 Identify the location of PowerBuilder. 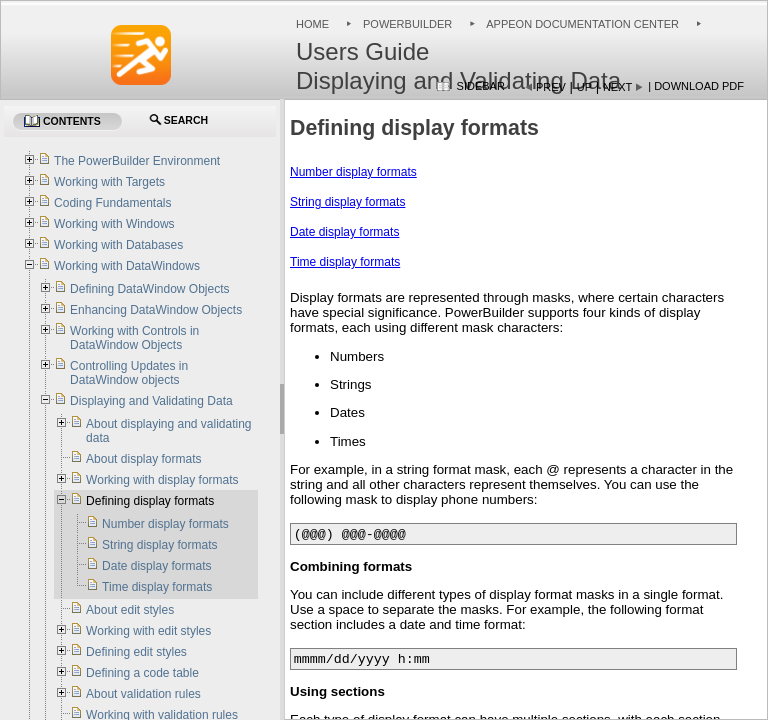
(407, 24).